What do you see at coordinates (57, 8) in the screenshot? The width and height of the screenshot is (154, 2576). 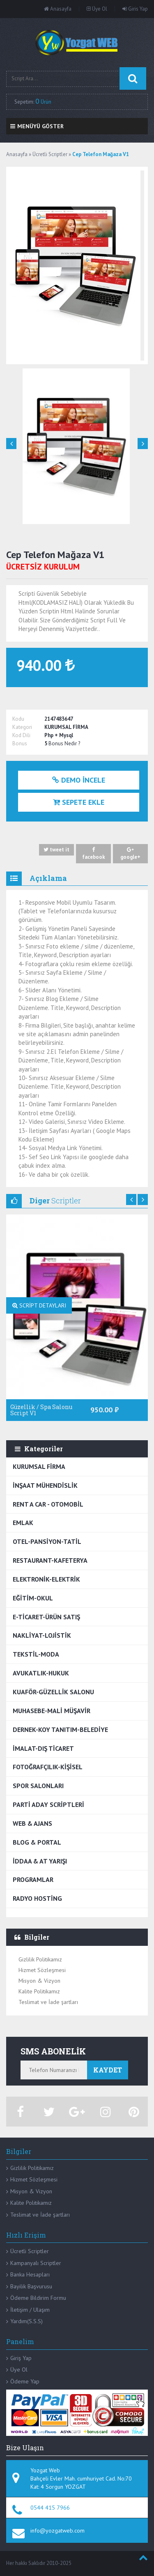 I see `Anasayfa` at bounding box center [57, 8].